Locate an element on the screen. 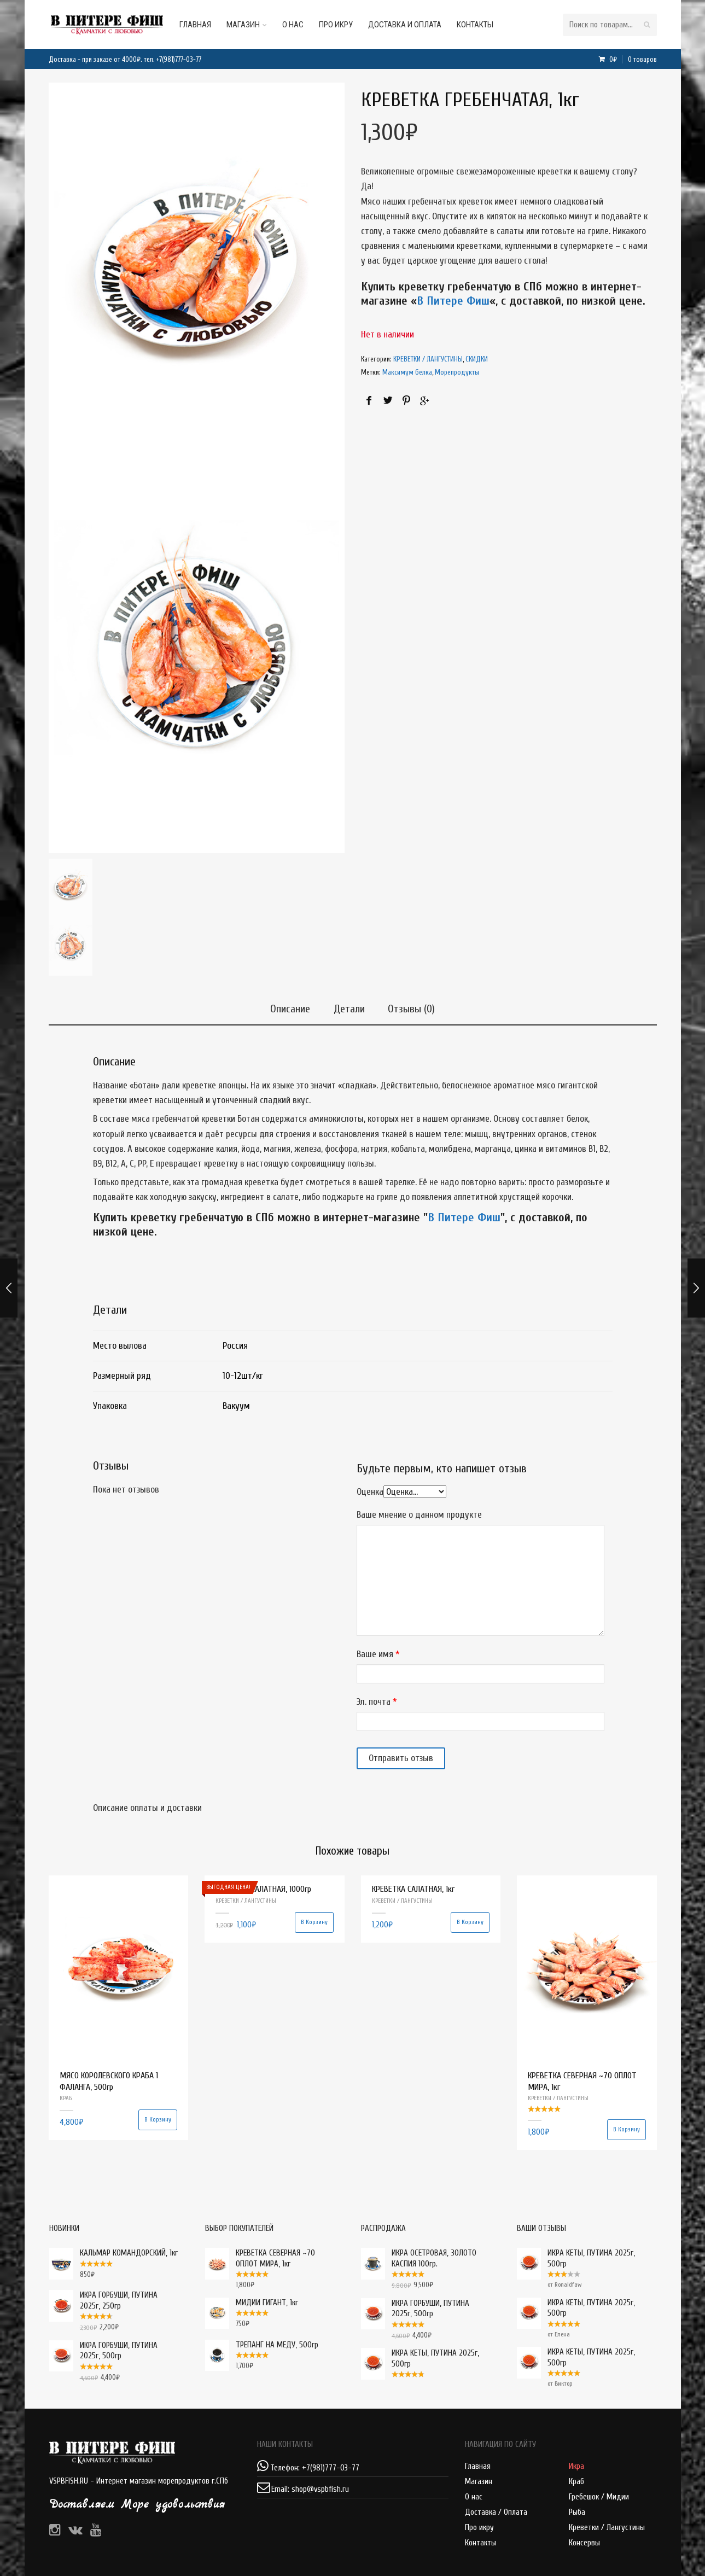  ИКРА КЕТЫ, ПУТИНА 2025г, 500гр is located at coordinates (576, 2258).